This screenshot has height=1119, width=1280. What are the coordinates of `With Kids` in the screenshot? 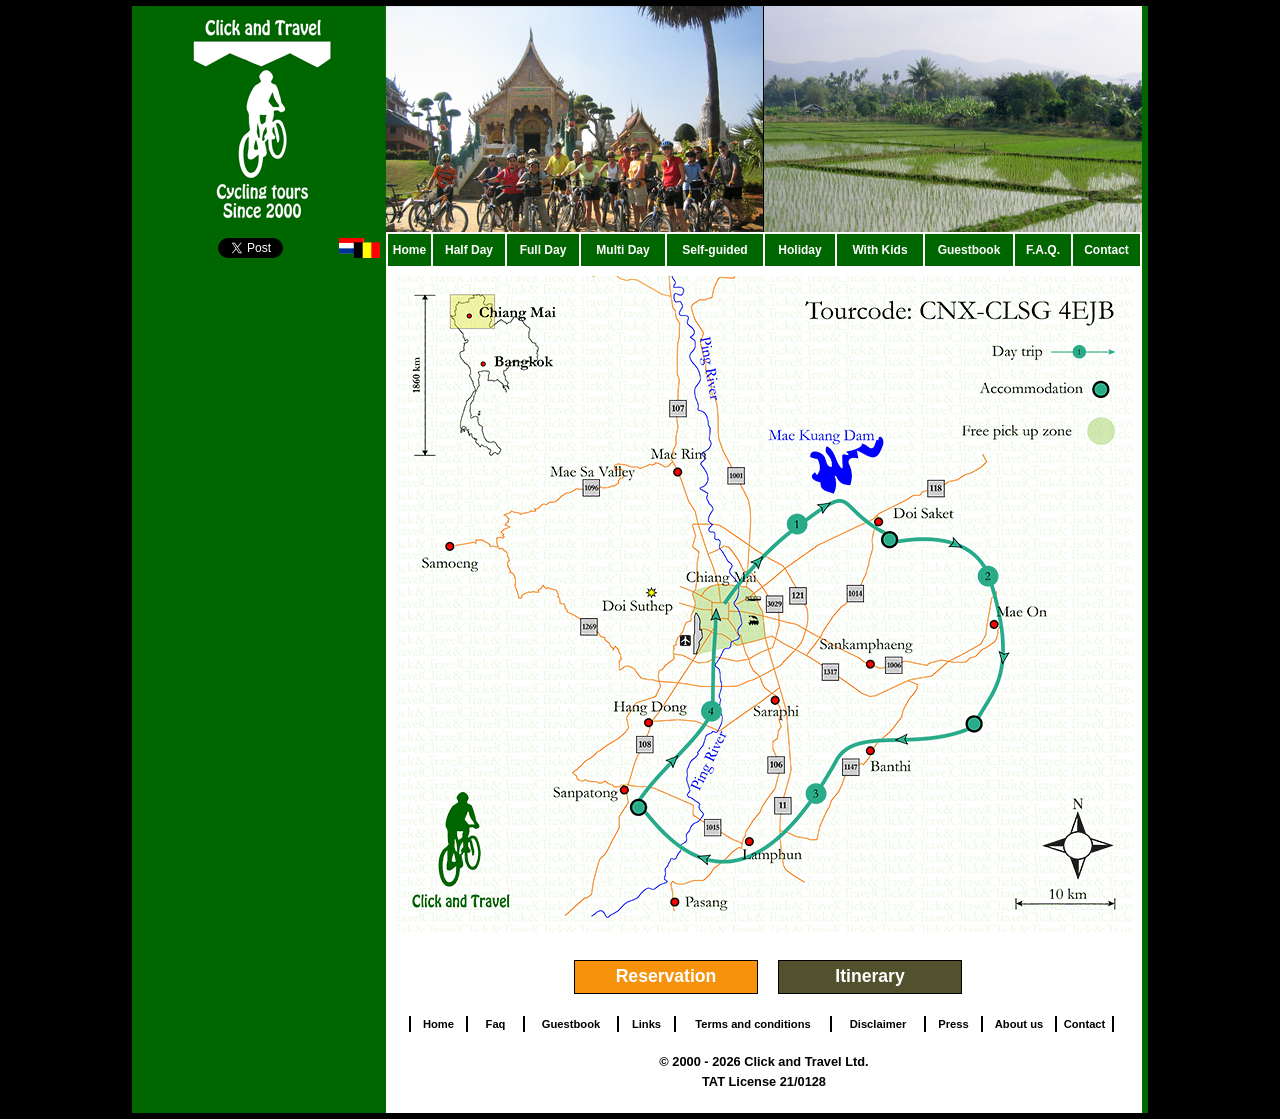 It's located at (879, 250).